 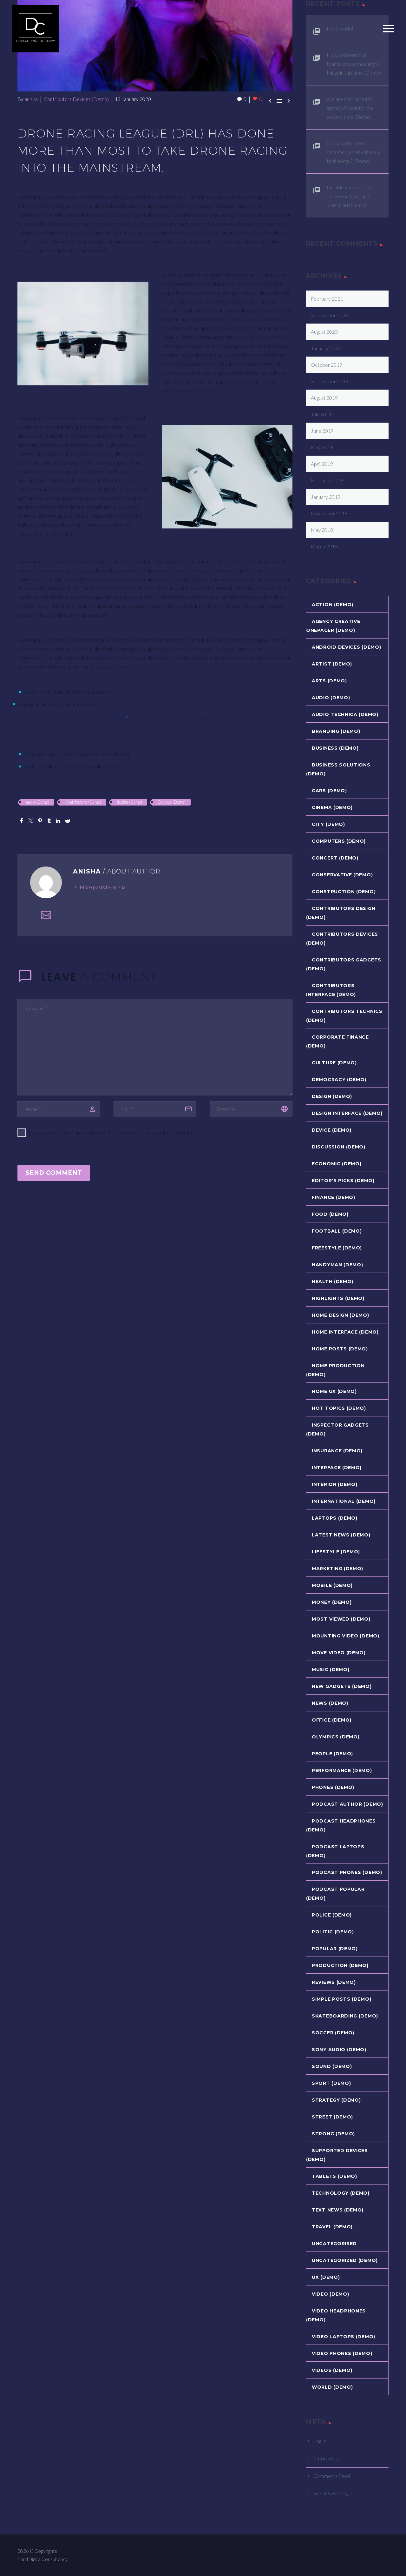 What do you see at coordinates (324, 332) in the screenshot?
I see `August 2020` at bounding box center [324, 332].